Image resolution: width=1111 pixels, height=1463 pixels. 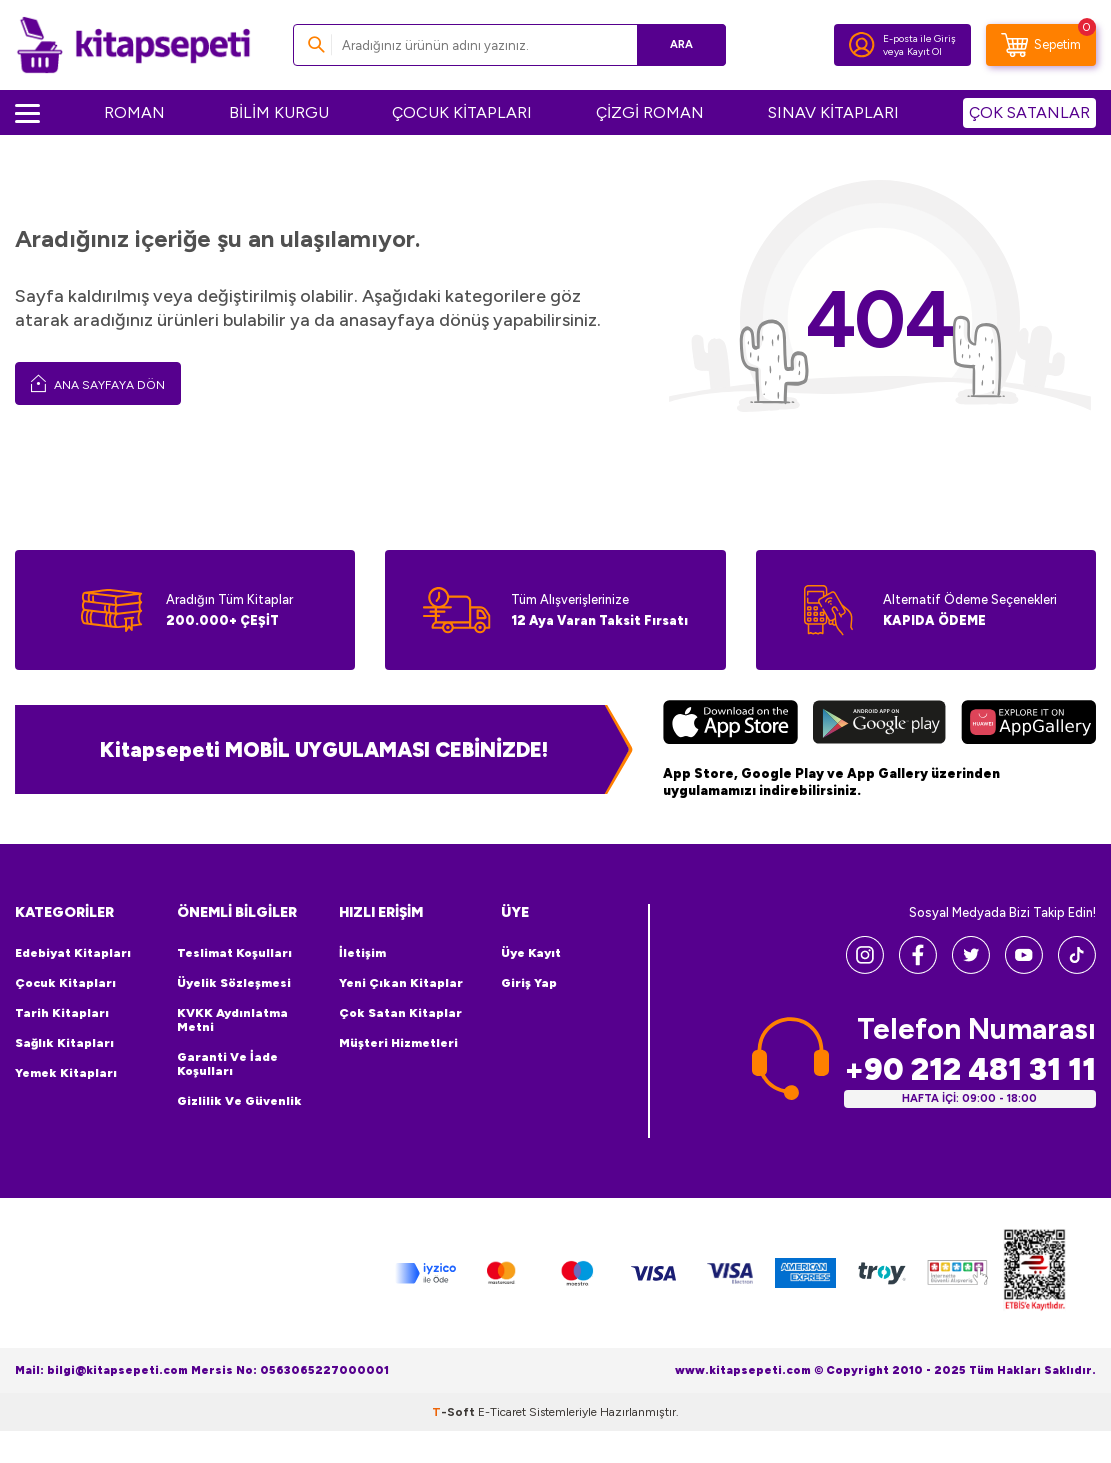 I want to click on Gizlilik ve Güvenlik, so click(x=239, y=1101).